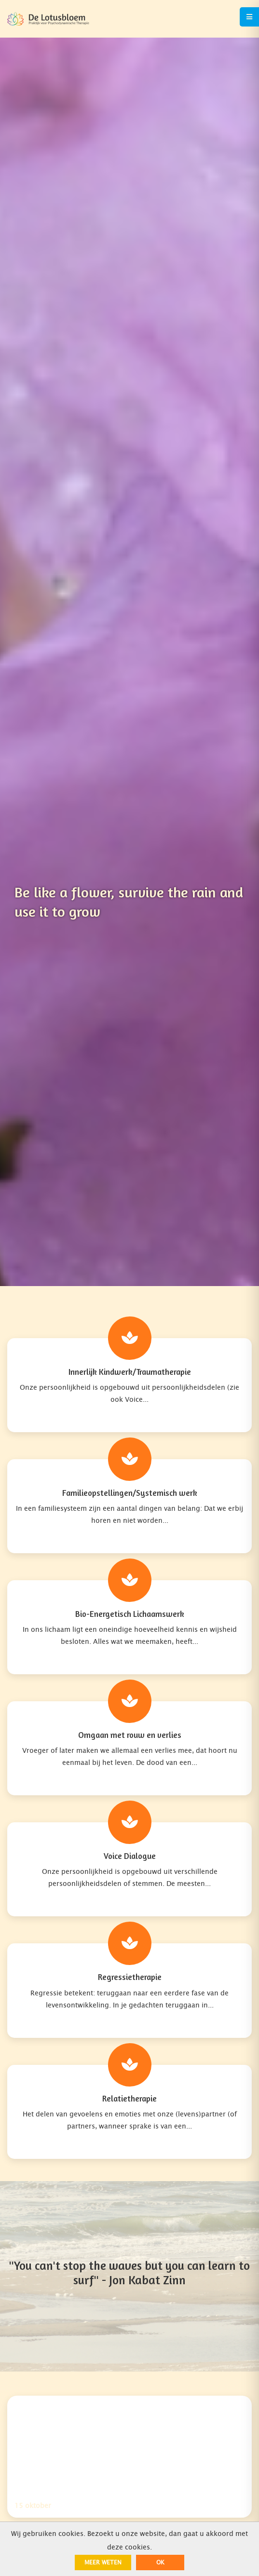 This screenshot has height=2576, width=259. What do you see at coordinates (35, 2220) in the screenshot?
I see `06 - 42 25 02 19` at bounding box center [35, 2220].